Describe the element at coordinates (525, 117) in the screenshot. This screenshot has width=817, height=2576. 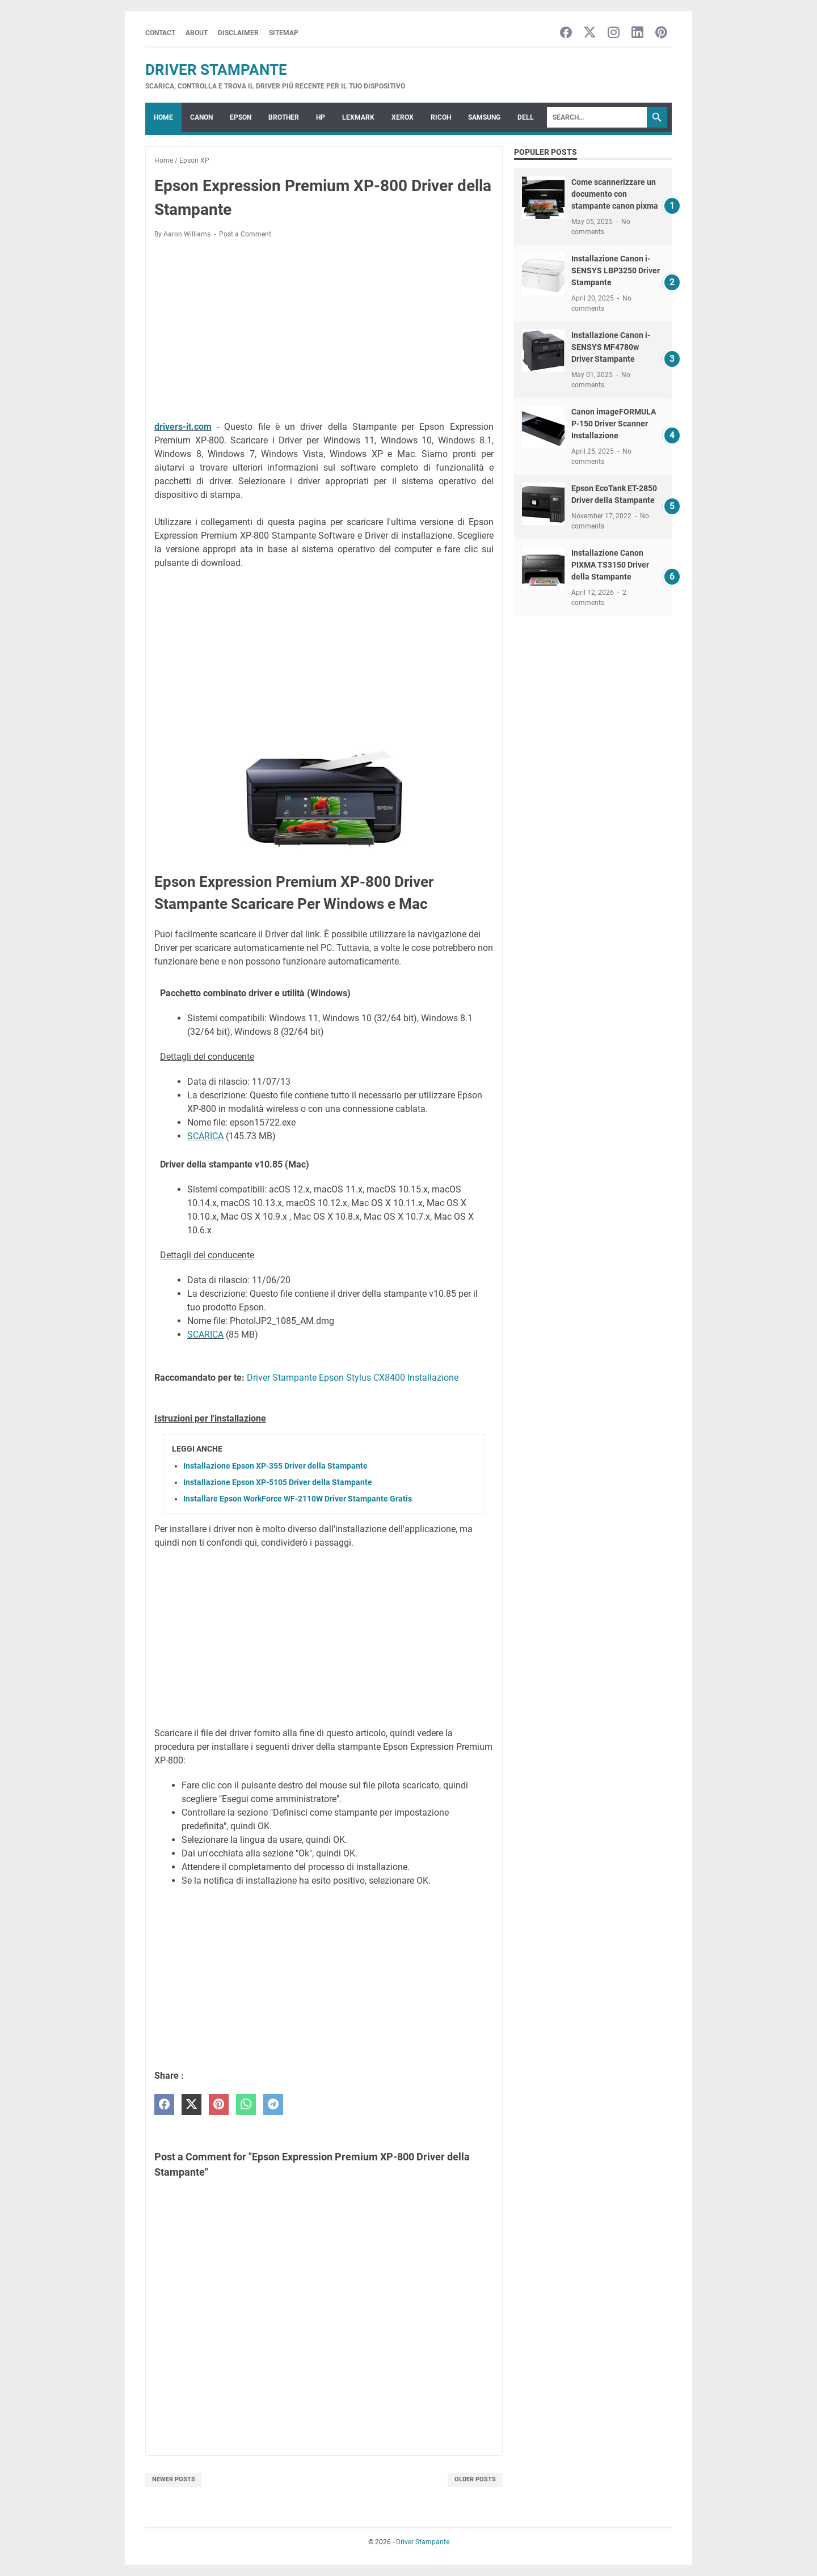
I see `DELL` at that location.